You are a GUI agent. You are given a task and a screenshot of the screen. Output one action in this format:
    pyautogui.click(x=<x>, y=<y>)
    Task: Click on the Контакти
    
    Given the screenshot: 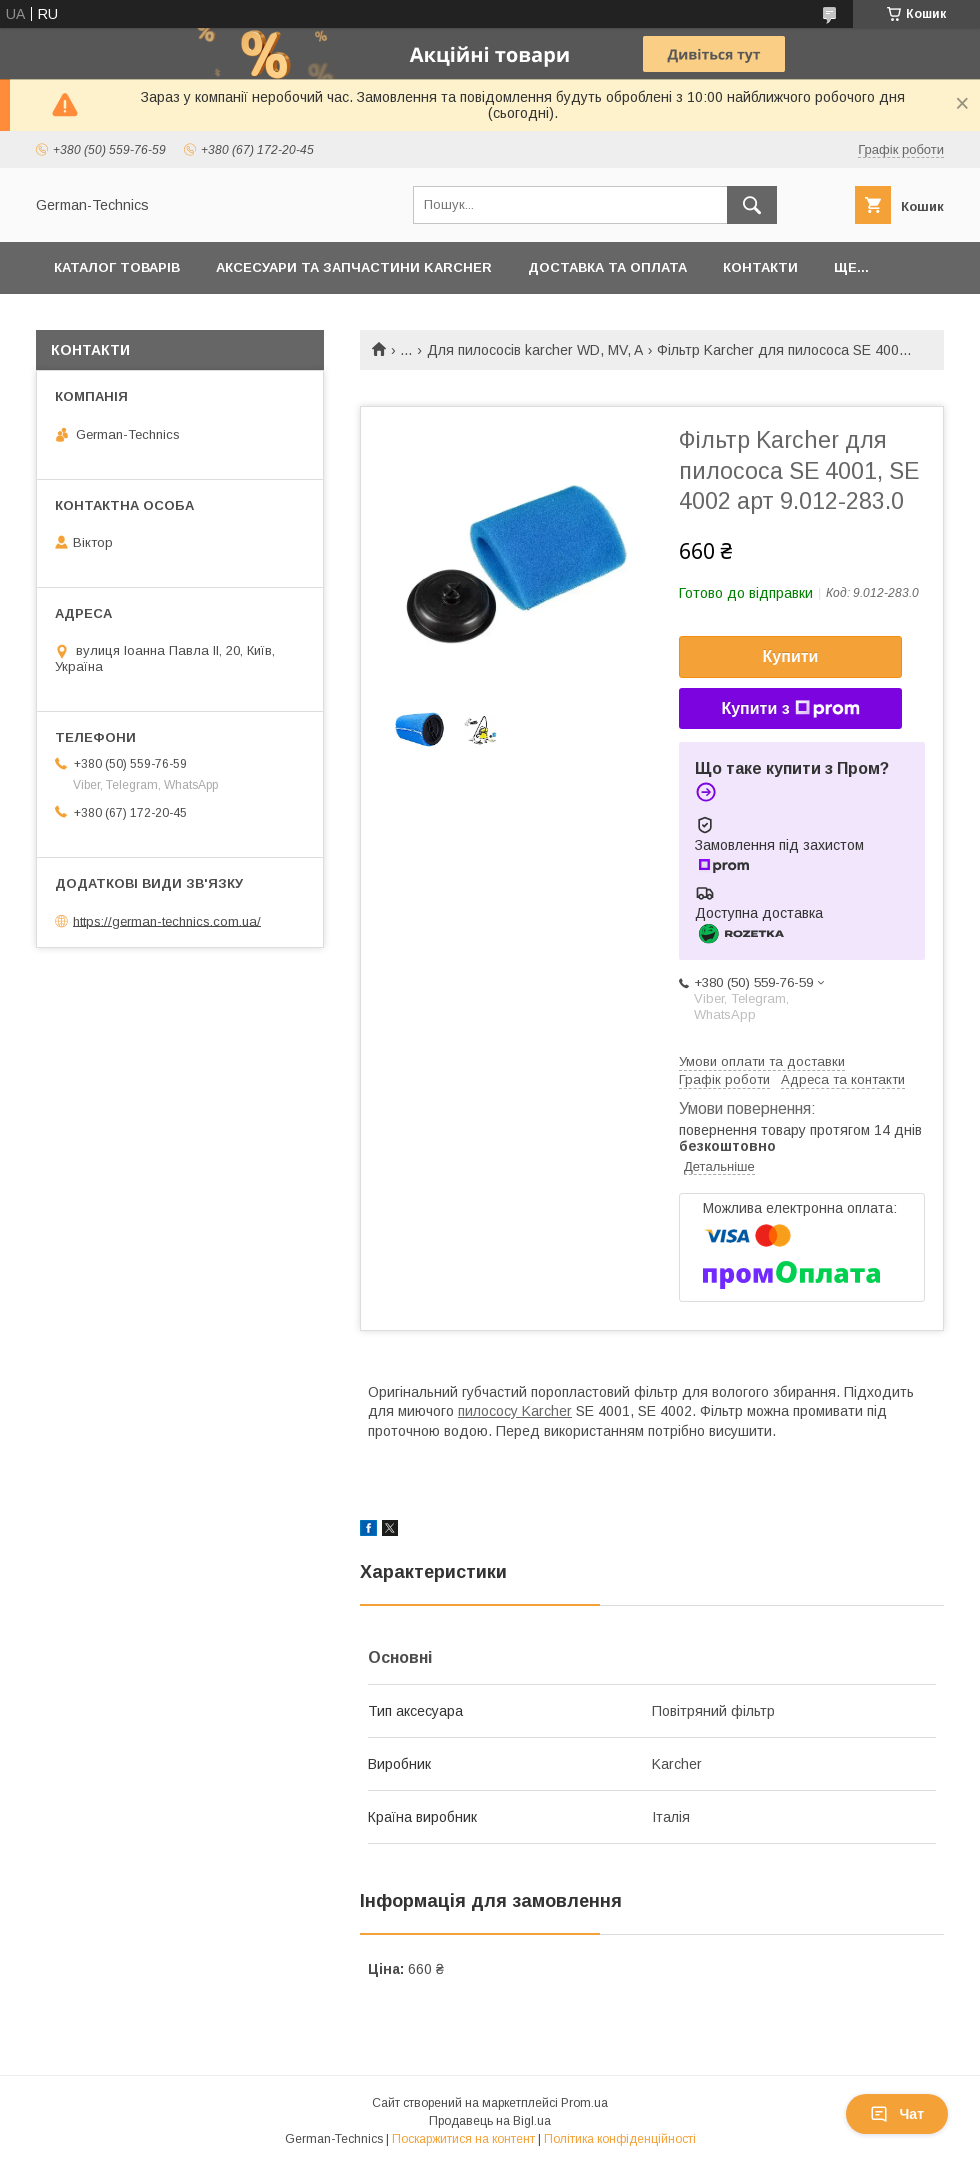 What is the action you would take?
    pyautogui.click(x=760, y=267)
    